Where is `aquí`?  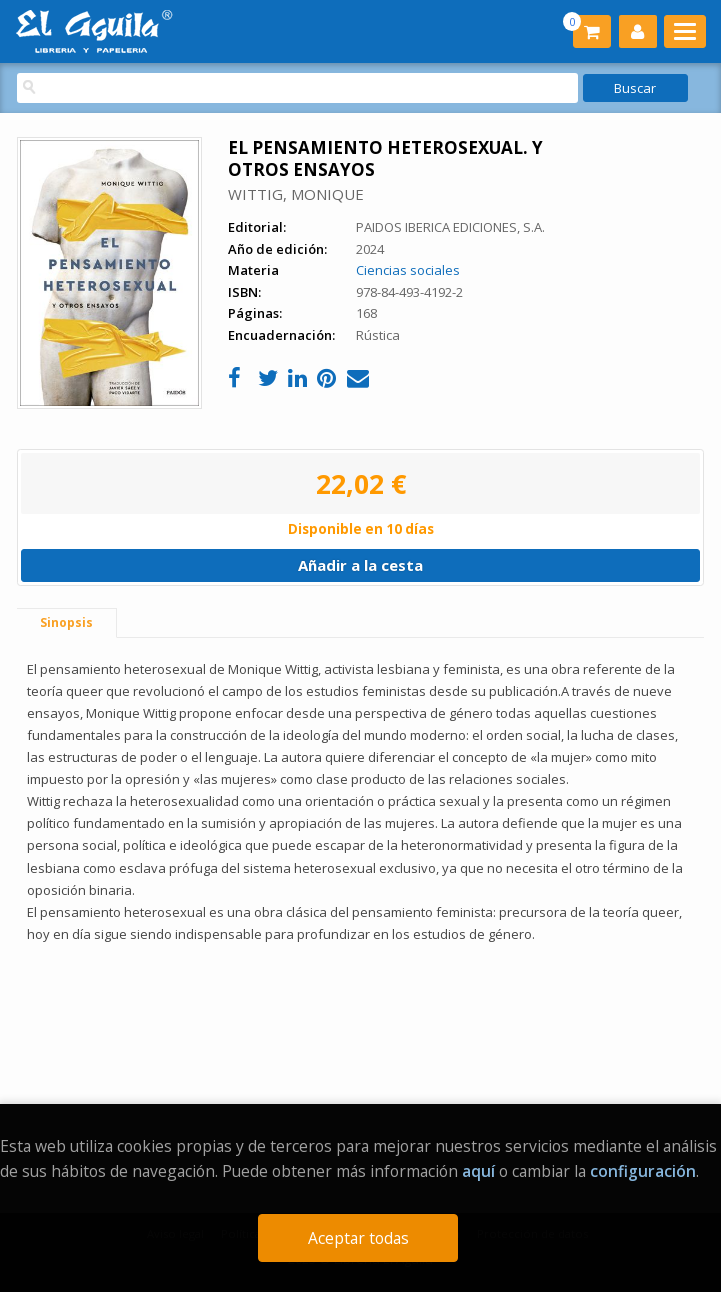
aquí is located at coordinates (478, 1171).